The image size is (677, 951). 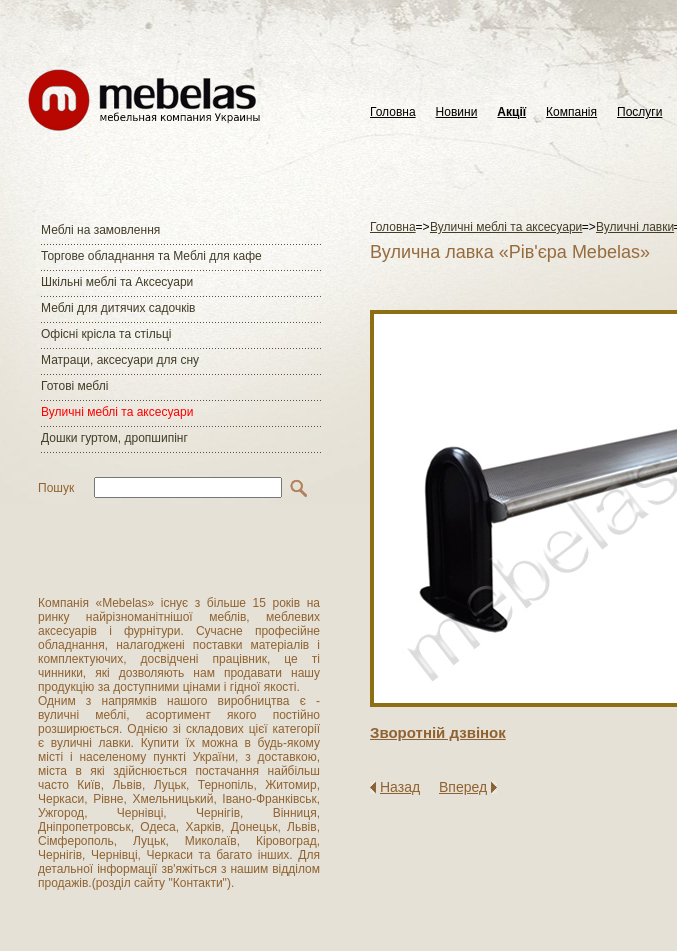 I want to click on Зворотнiй дзвiнок, so click(x=438, y=732).